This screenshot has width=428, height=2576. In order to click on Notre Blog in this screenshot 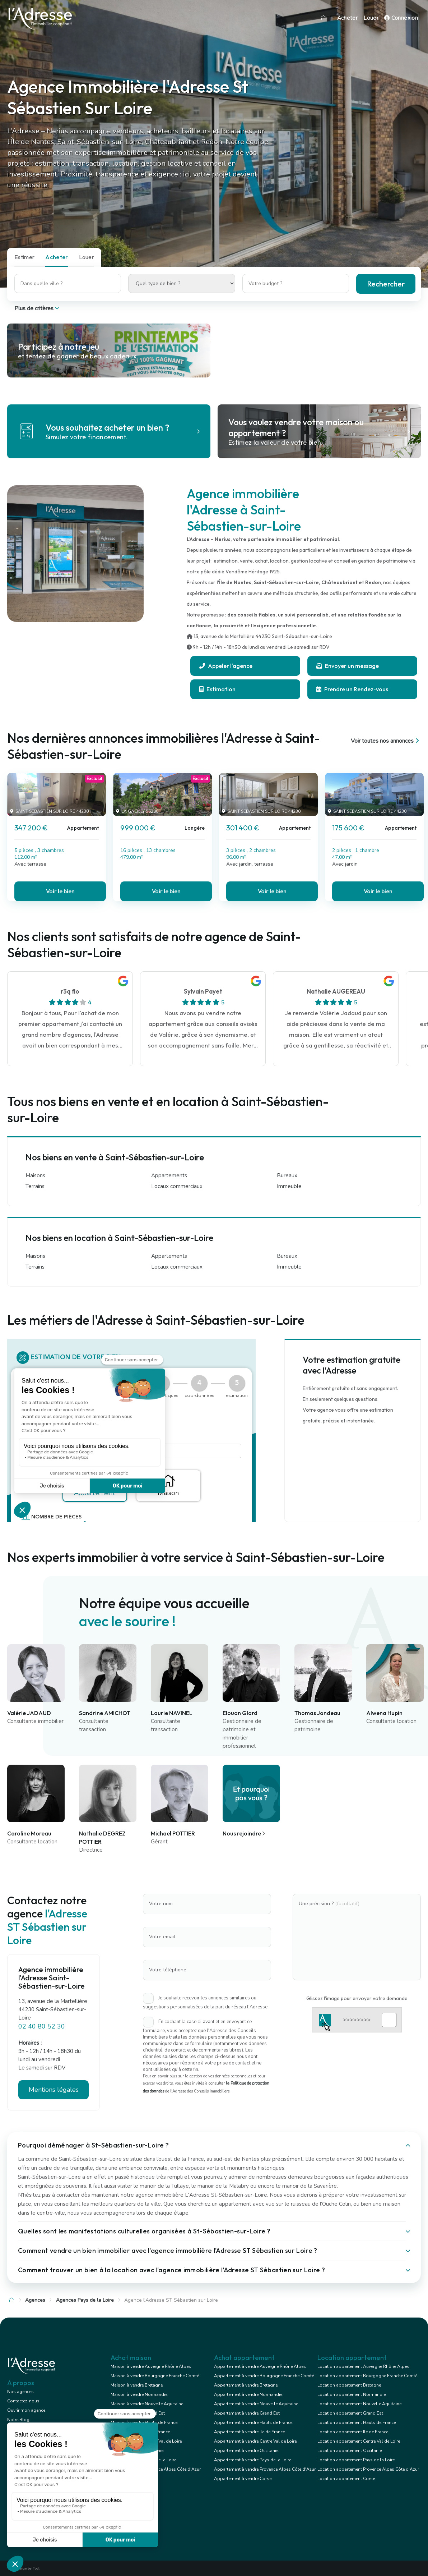, I will do `click(18, 2420)`.